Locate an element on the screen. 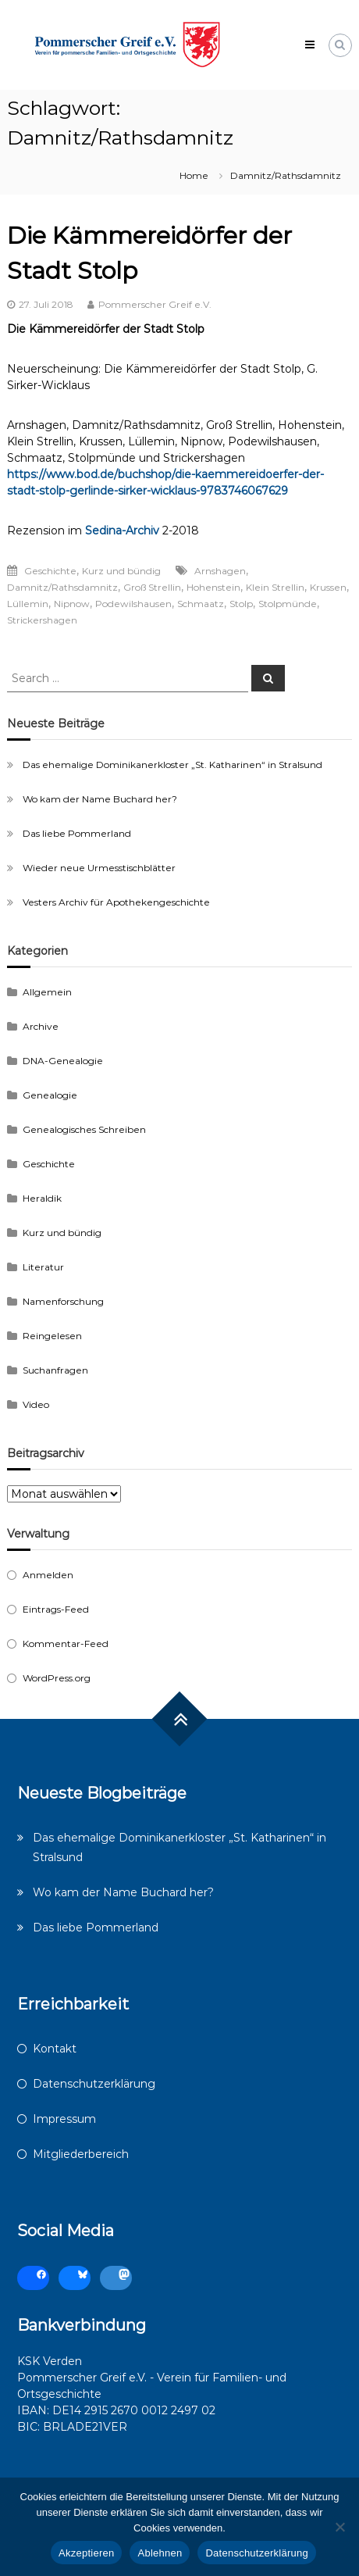 The image size is (359, 2576). Akzeptieren is located at coordinates (86, 2553).